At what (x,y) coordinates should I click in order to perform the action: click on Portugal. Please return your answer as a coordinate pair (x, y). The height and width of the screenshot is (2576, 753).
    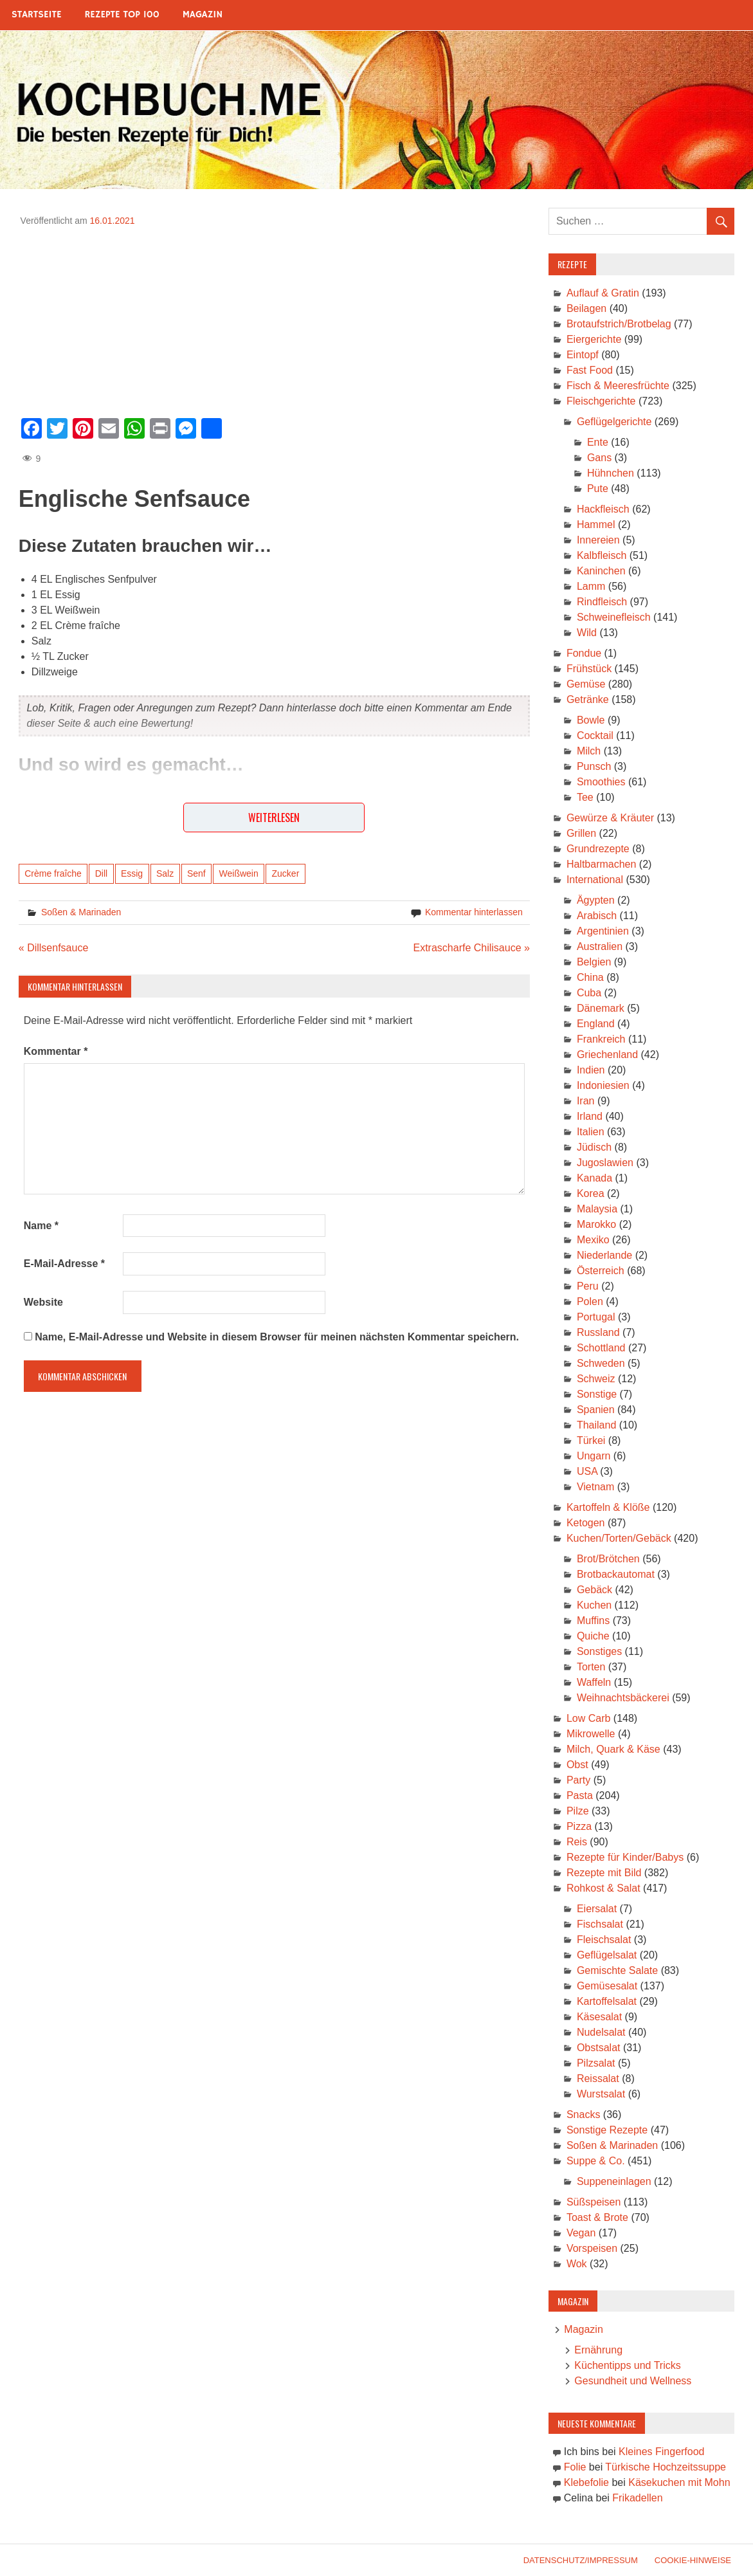
    Looking at the image, I should click on (596, 1316).